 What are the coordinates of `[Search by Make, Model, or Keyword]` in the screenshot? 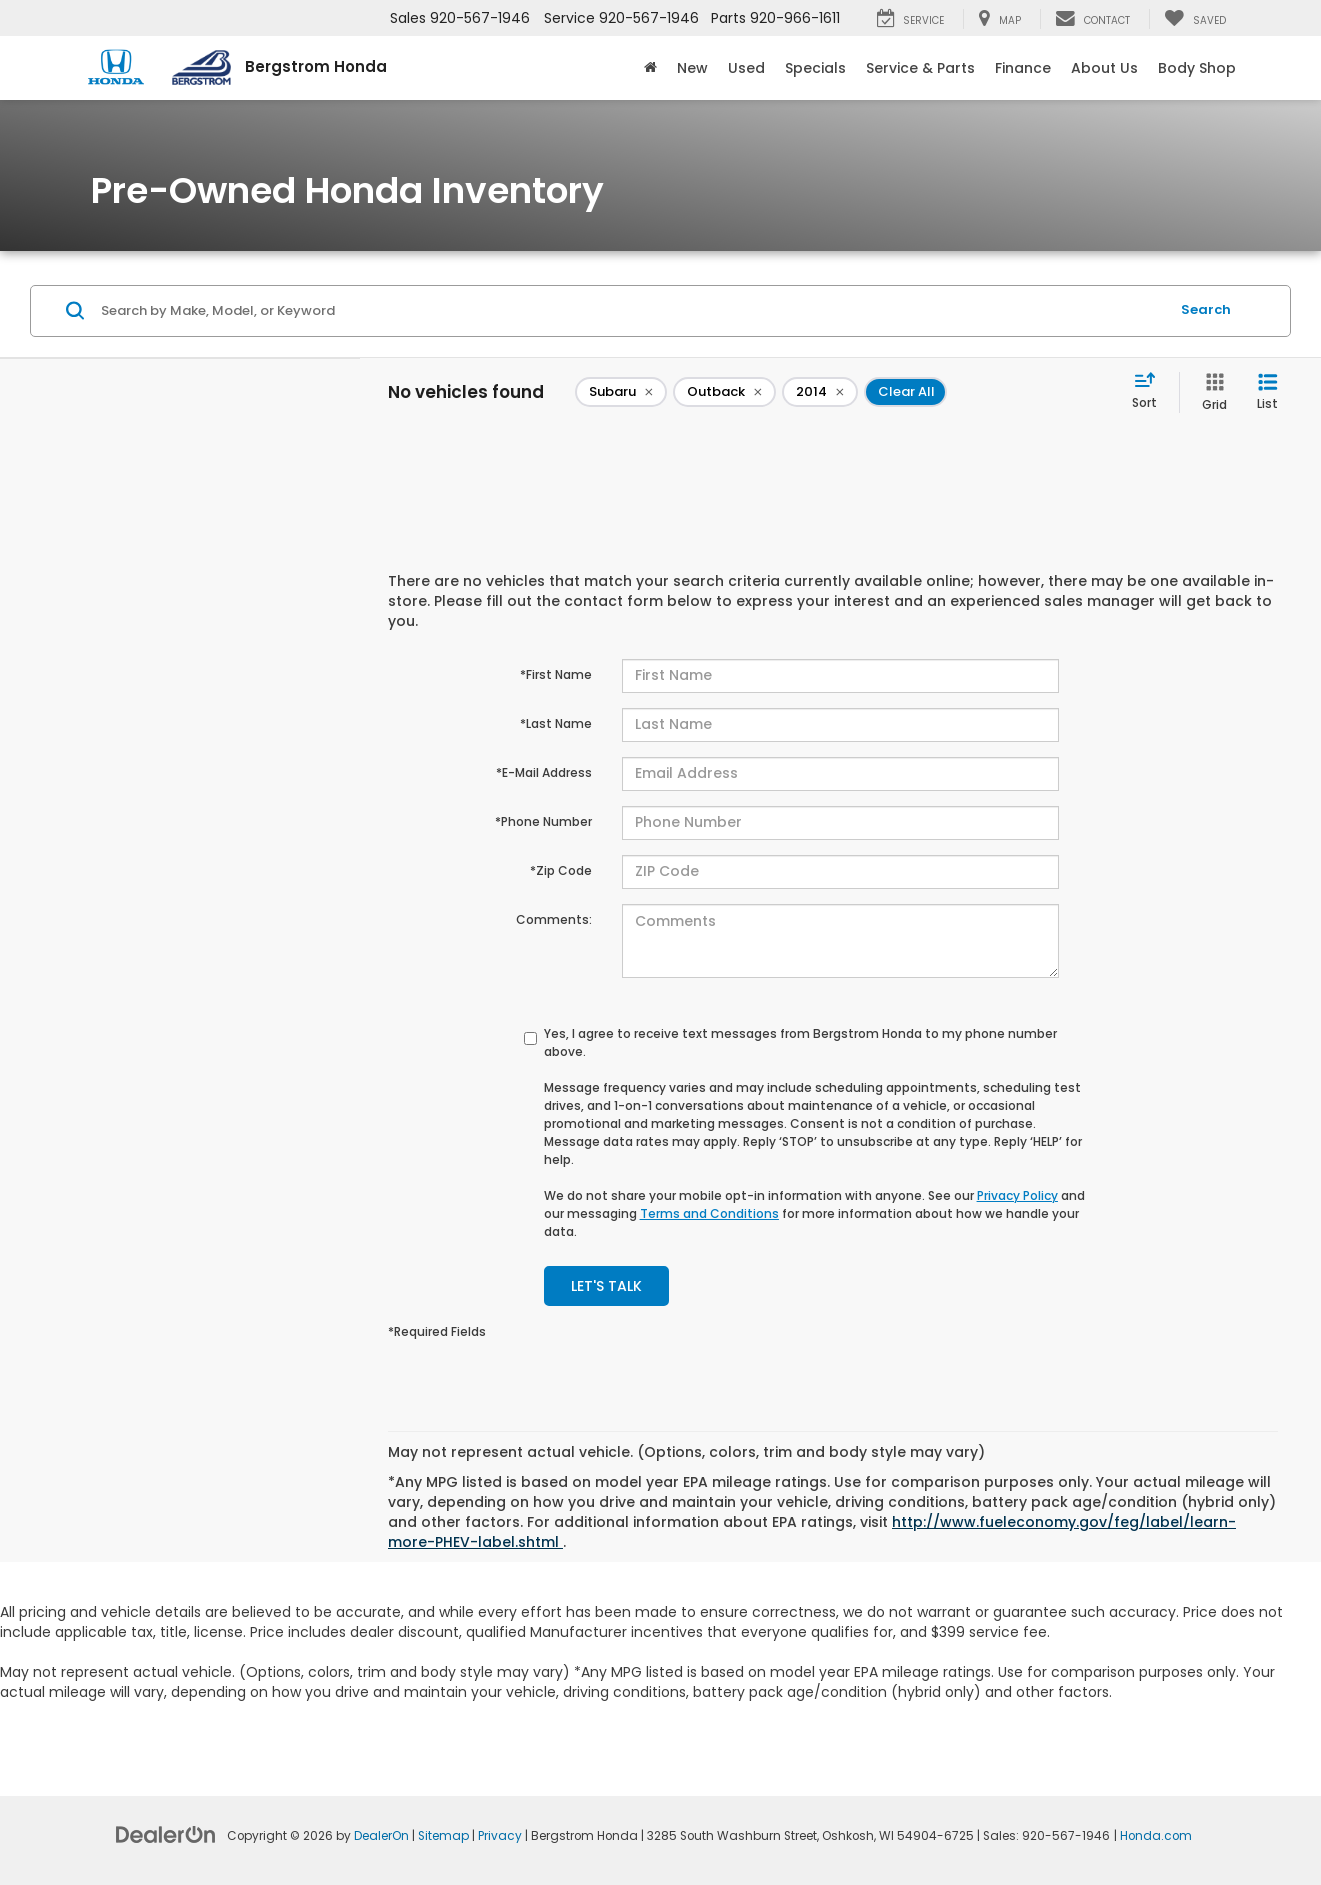 It's located at (632, 311).